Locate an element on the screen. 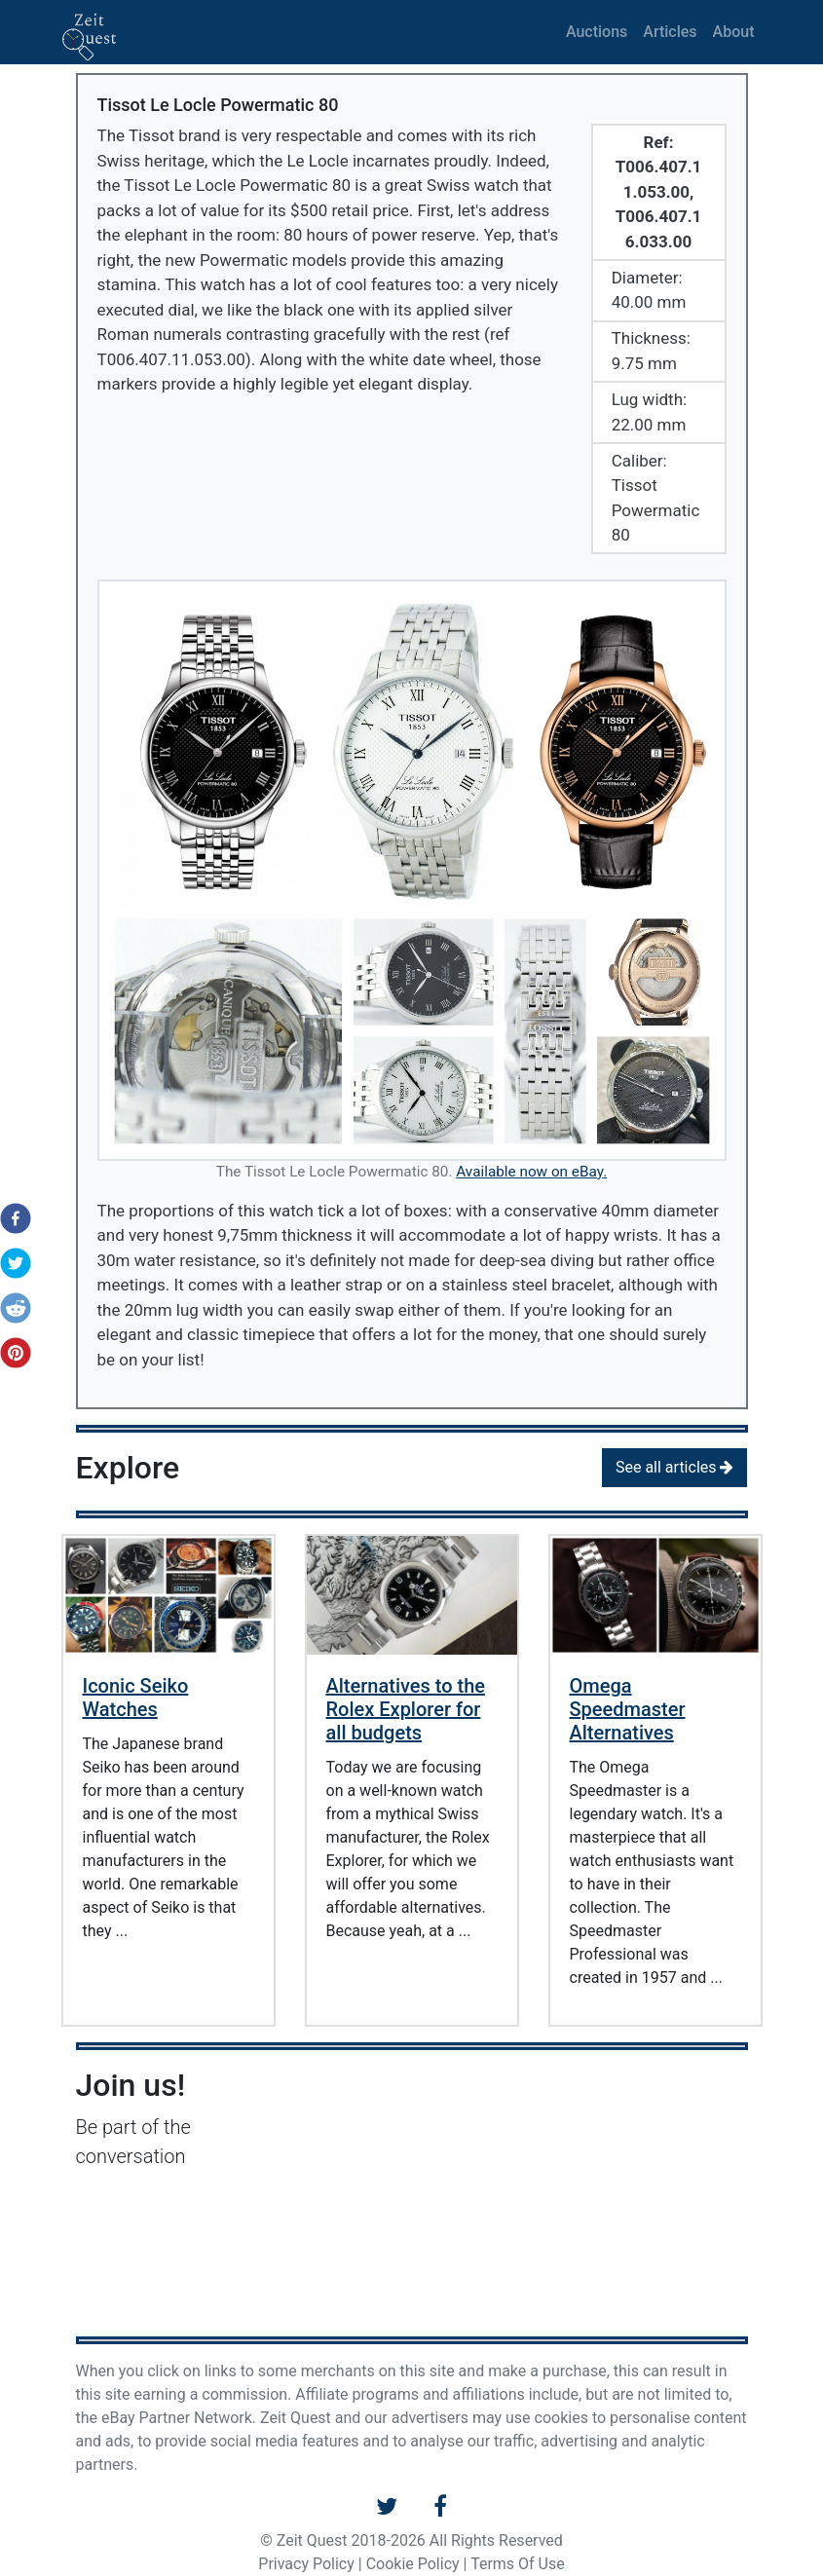 This screenshot has height=2576, width=823. Alternatives to the Rolex Explorer for all budgets is located at coordinates (405, 1709).